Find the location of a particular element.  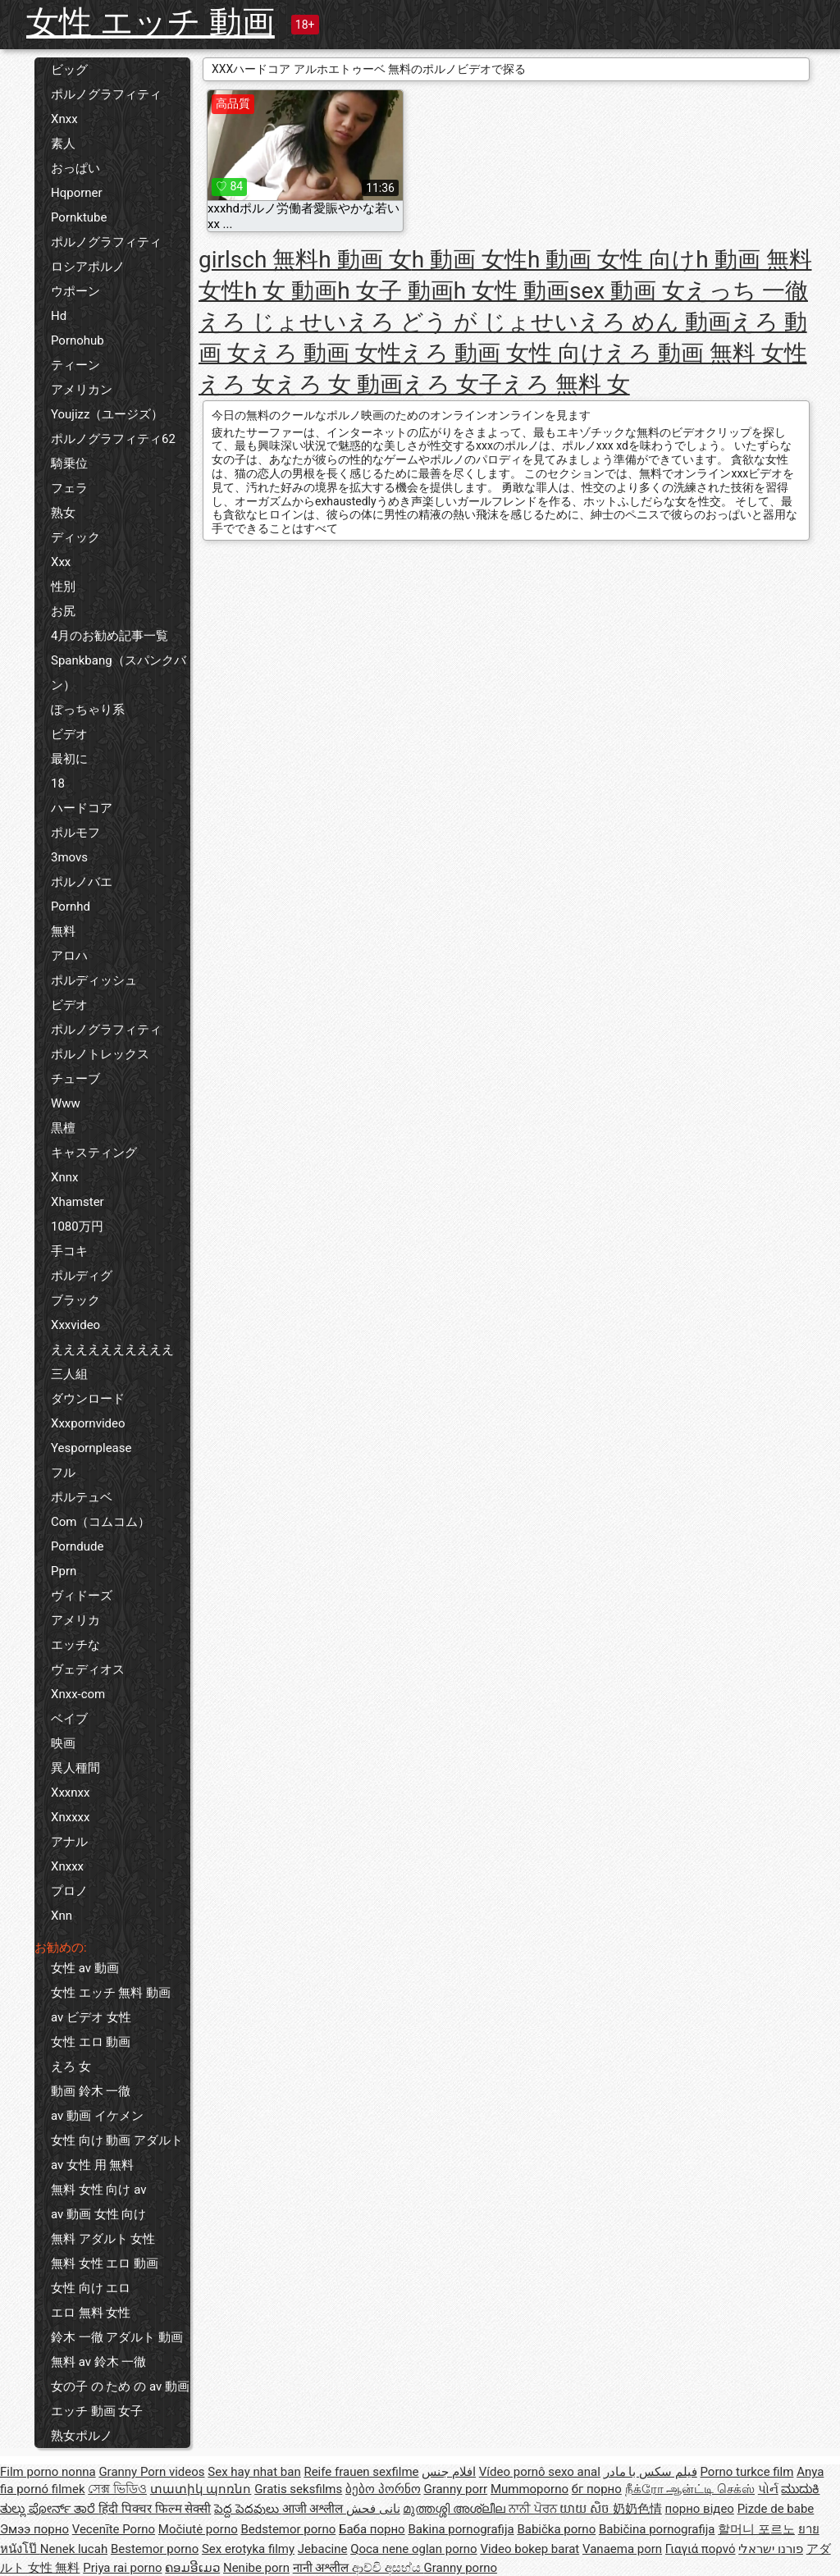

アロハ is located at coordinates (69, 955).